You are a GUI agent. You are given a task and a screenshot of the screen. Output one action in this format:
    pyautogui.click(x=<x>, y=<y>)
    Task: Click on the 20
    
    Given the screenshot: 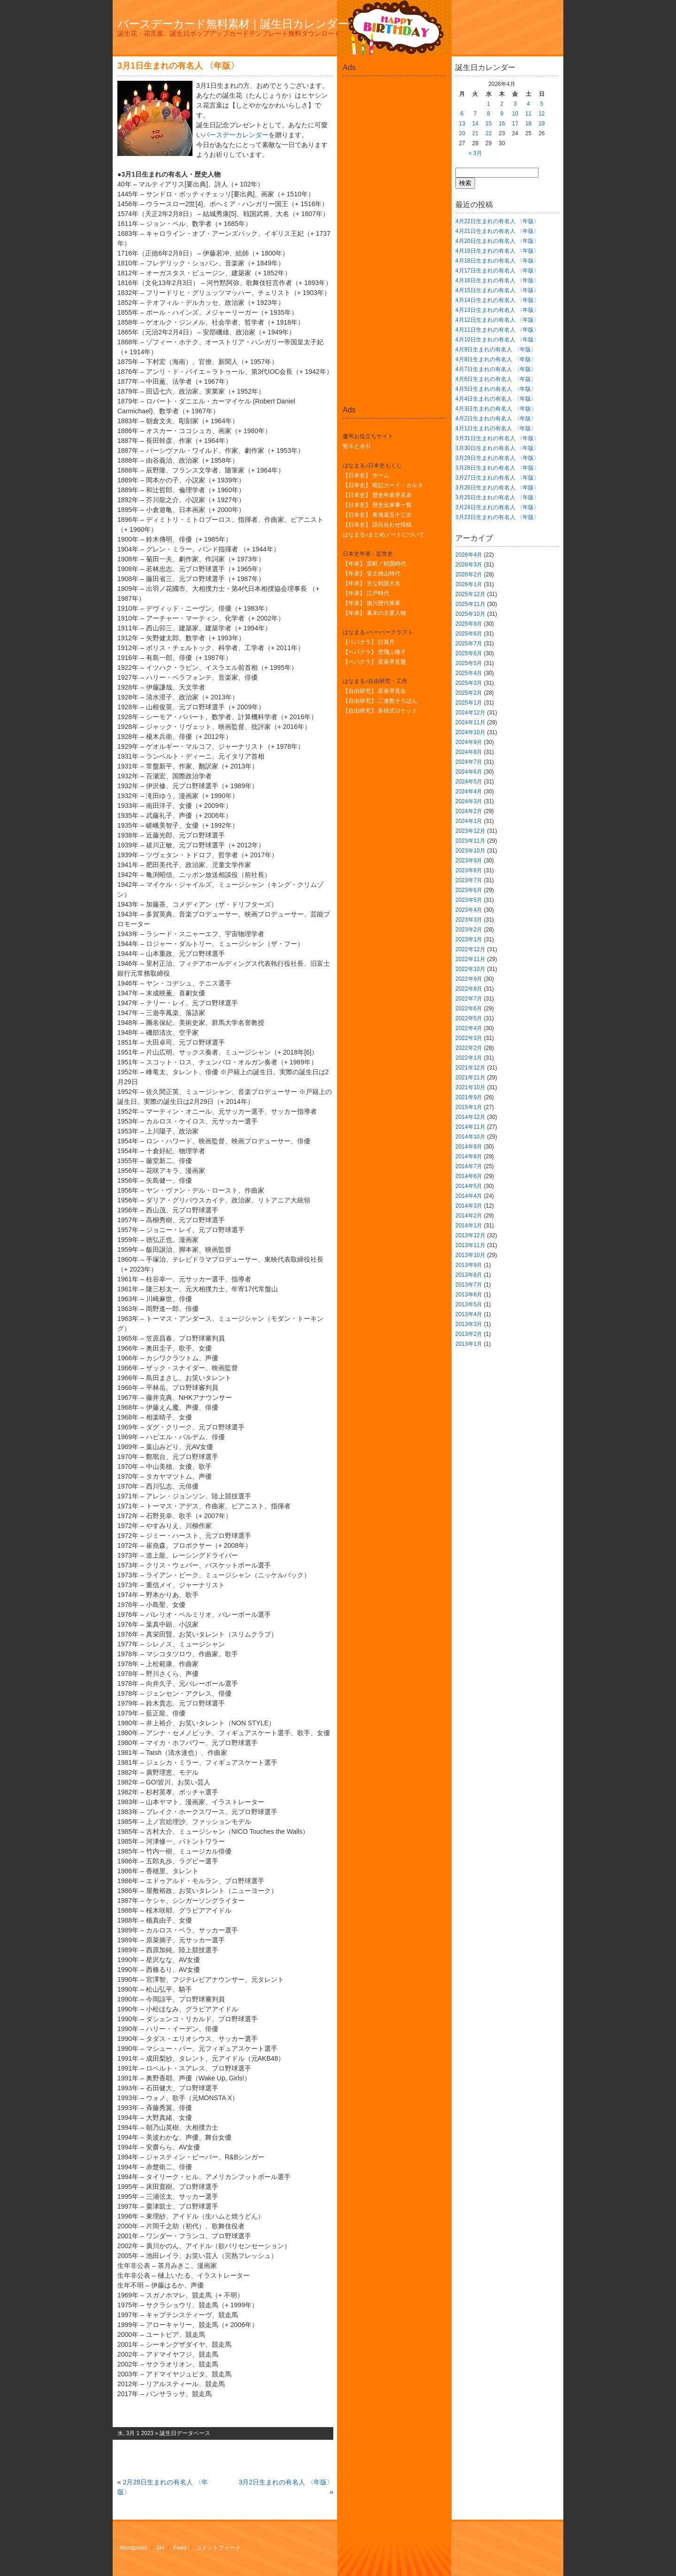 What is the action you would take?
    pyautogui.click(x=462, y=133)
    